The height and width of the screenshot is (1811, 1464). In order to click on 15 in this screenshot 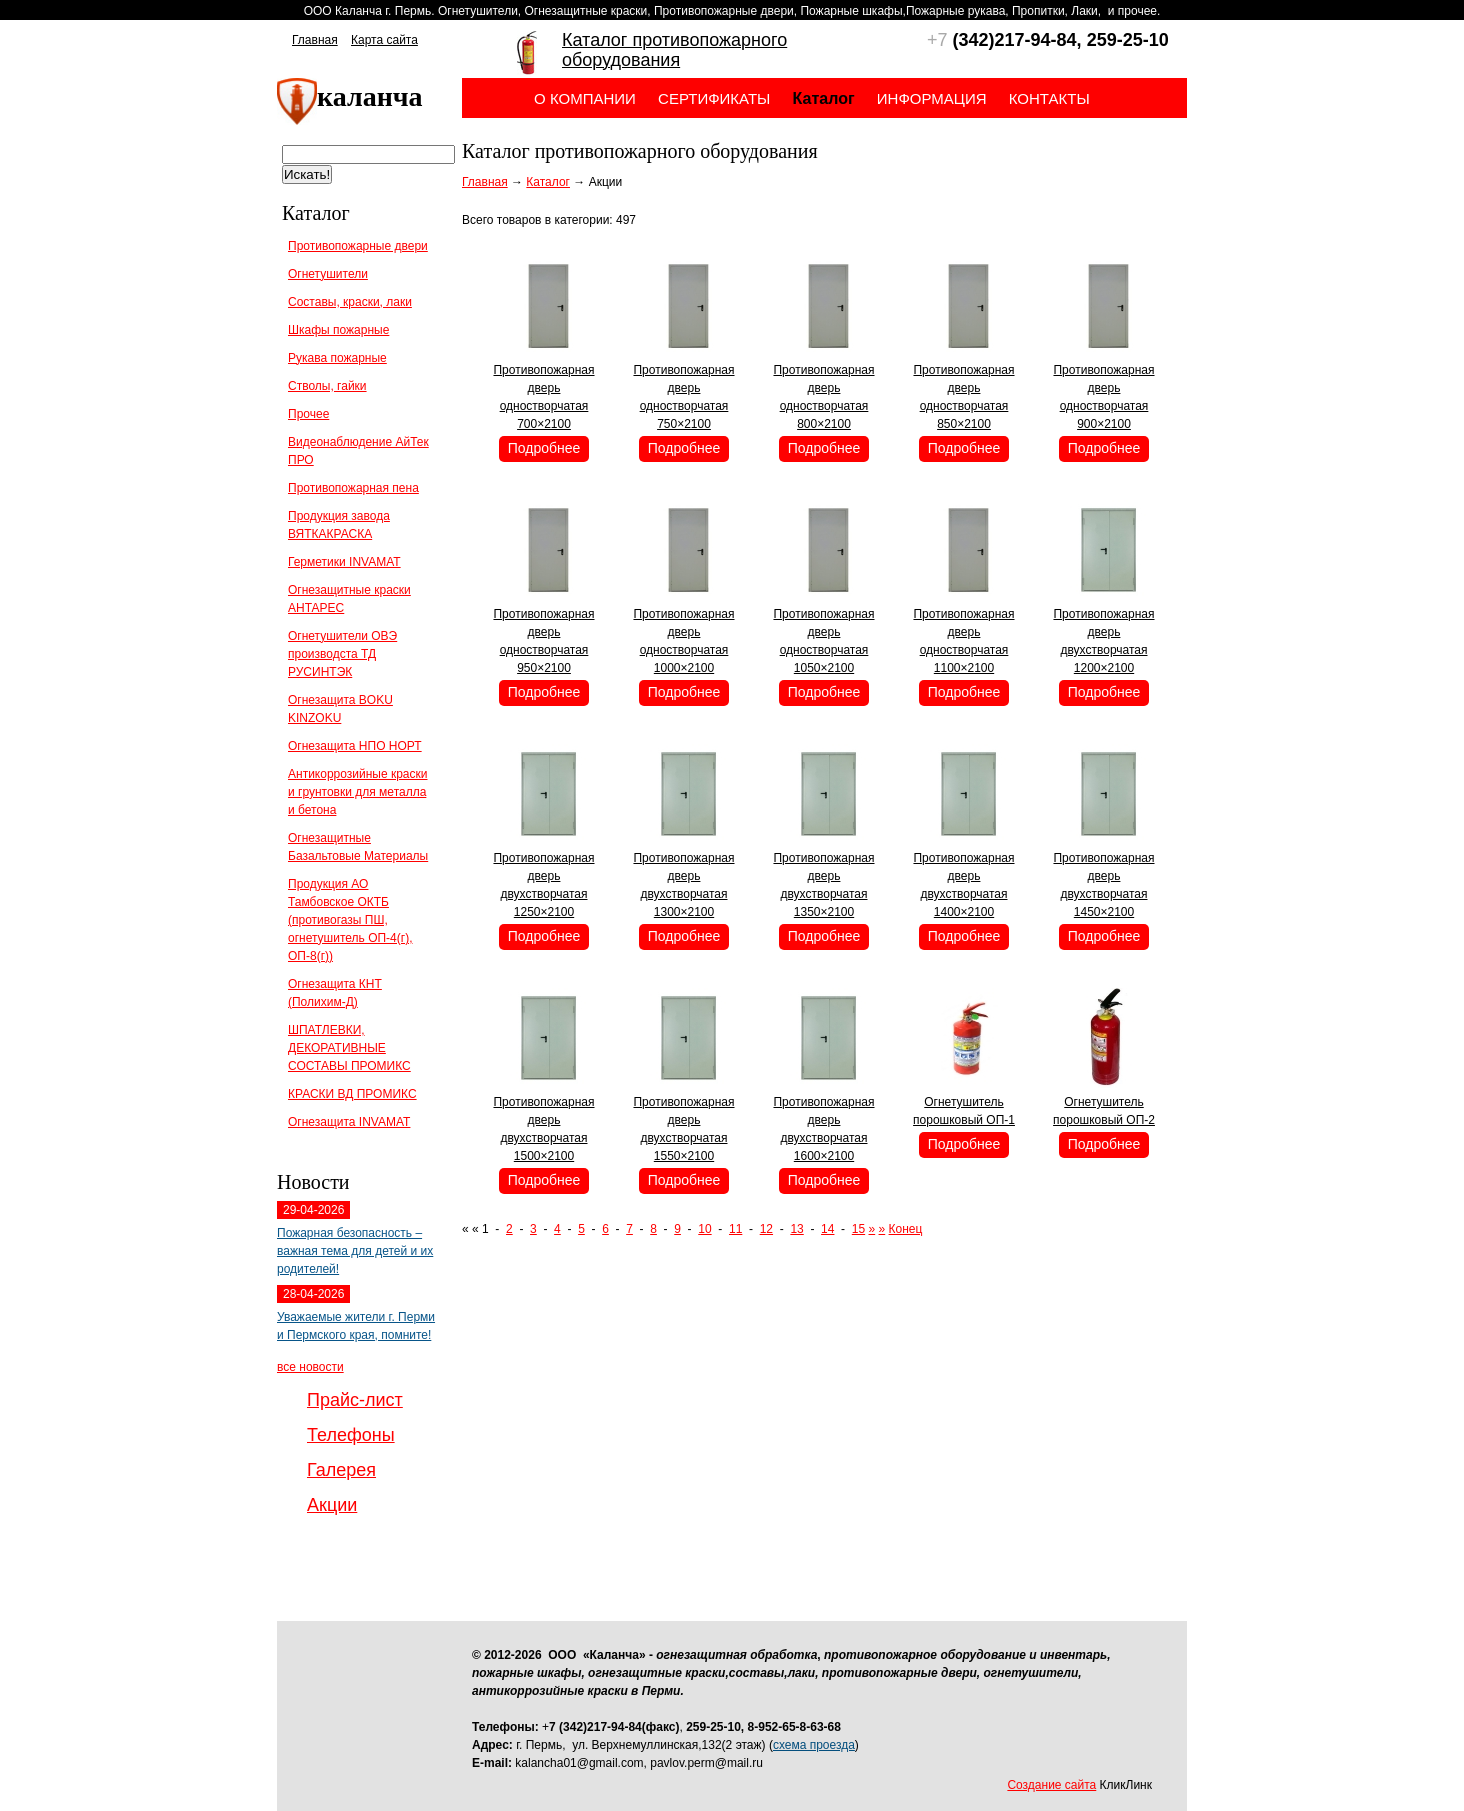, I will do `click(858, 1229)`.